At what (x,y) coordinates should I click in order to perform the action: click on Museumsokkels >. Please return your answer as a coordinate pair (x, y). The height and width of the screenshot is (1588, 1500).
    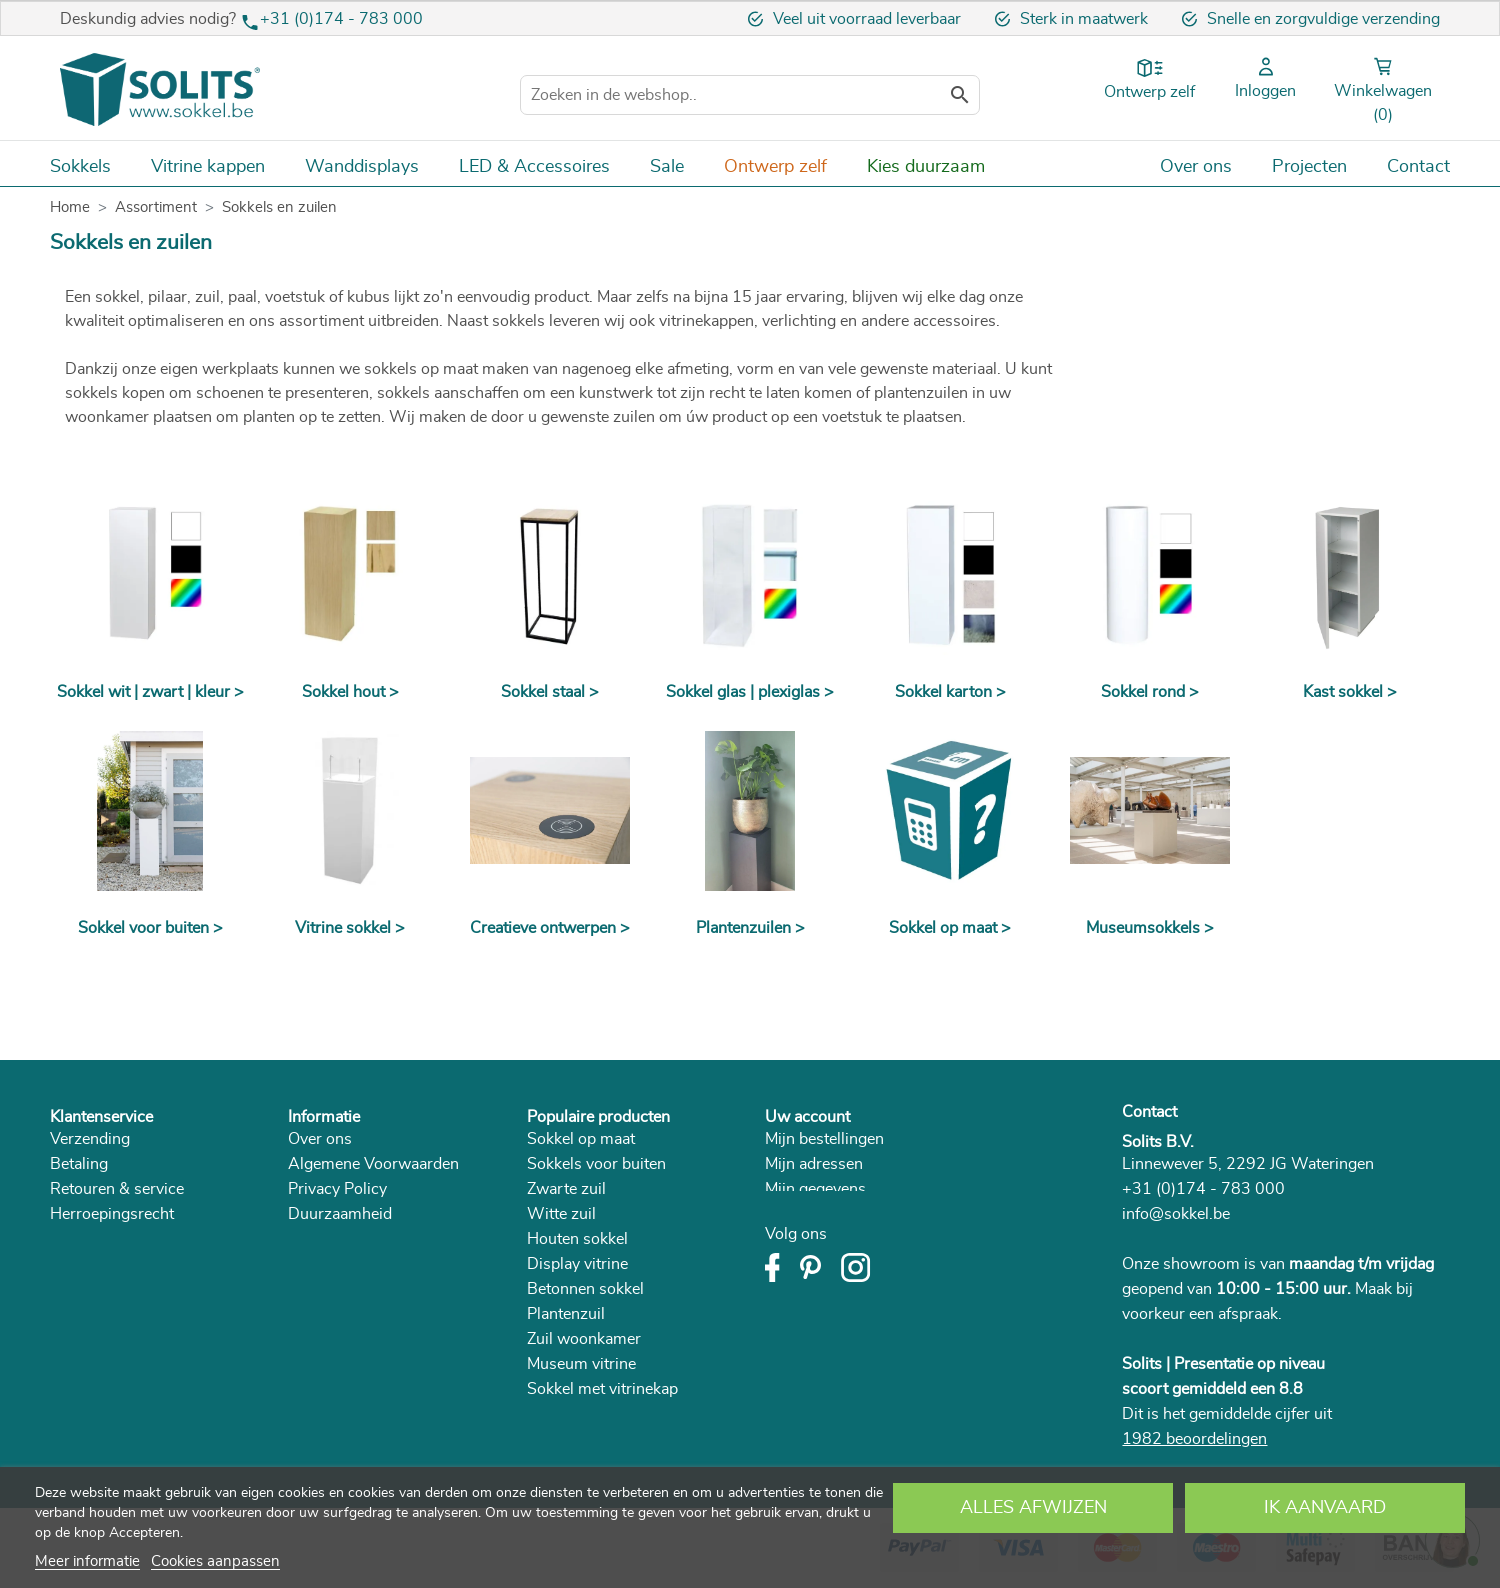
    Looking at the image, I should click on (1150, 928).